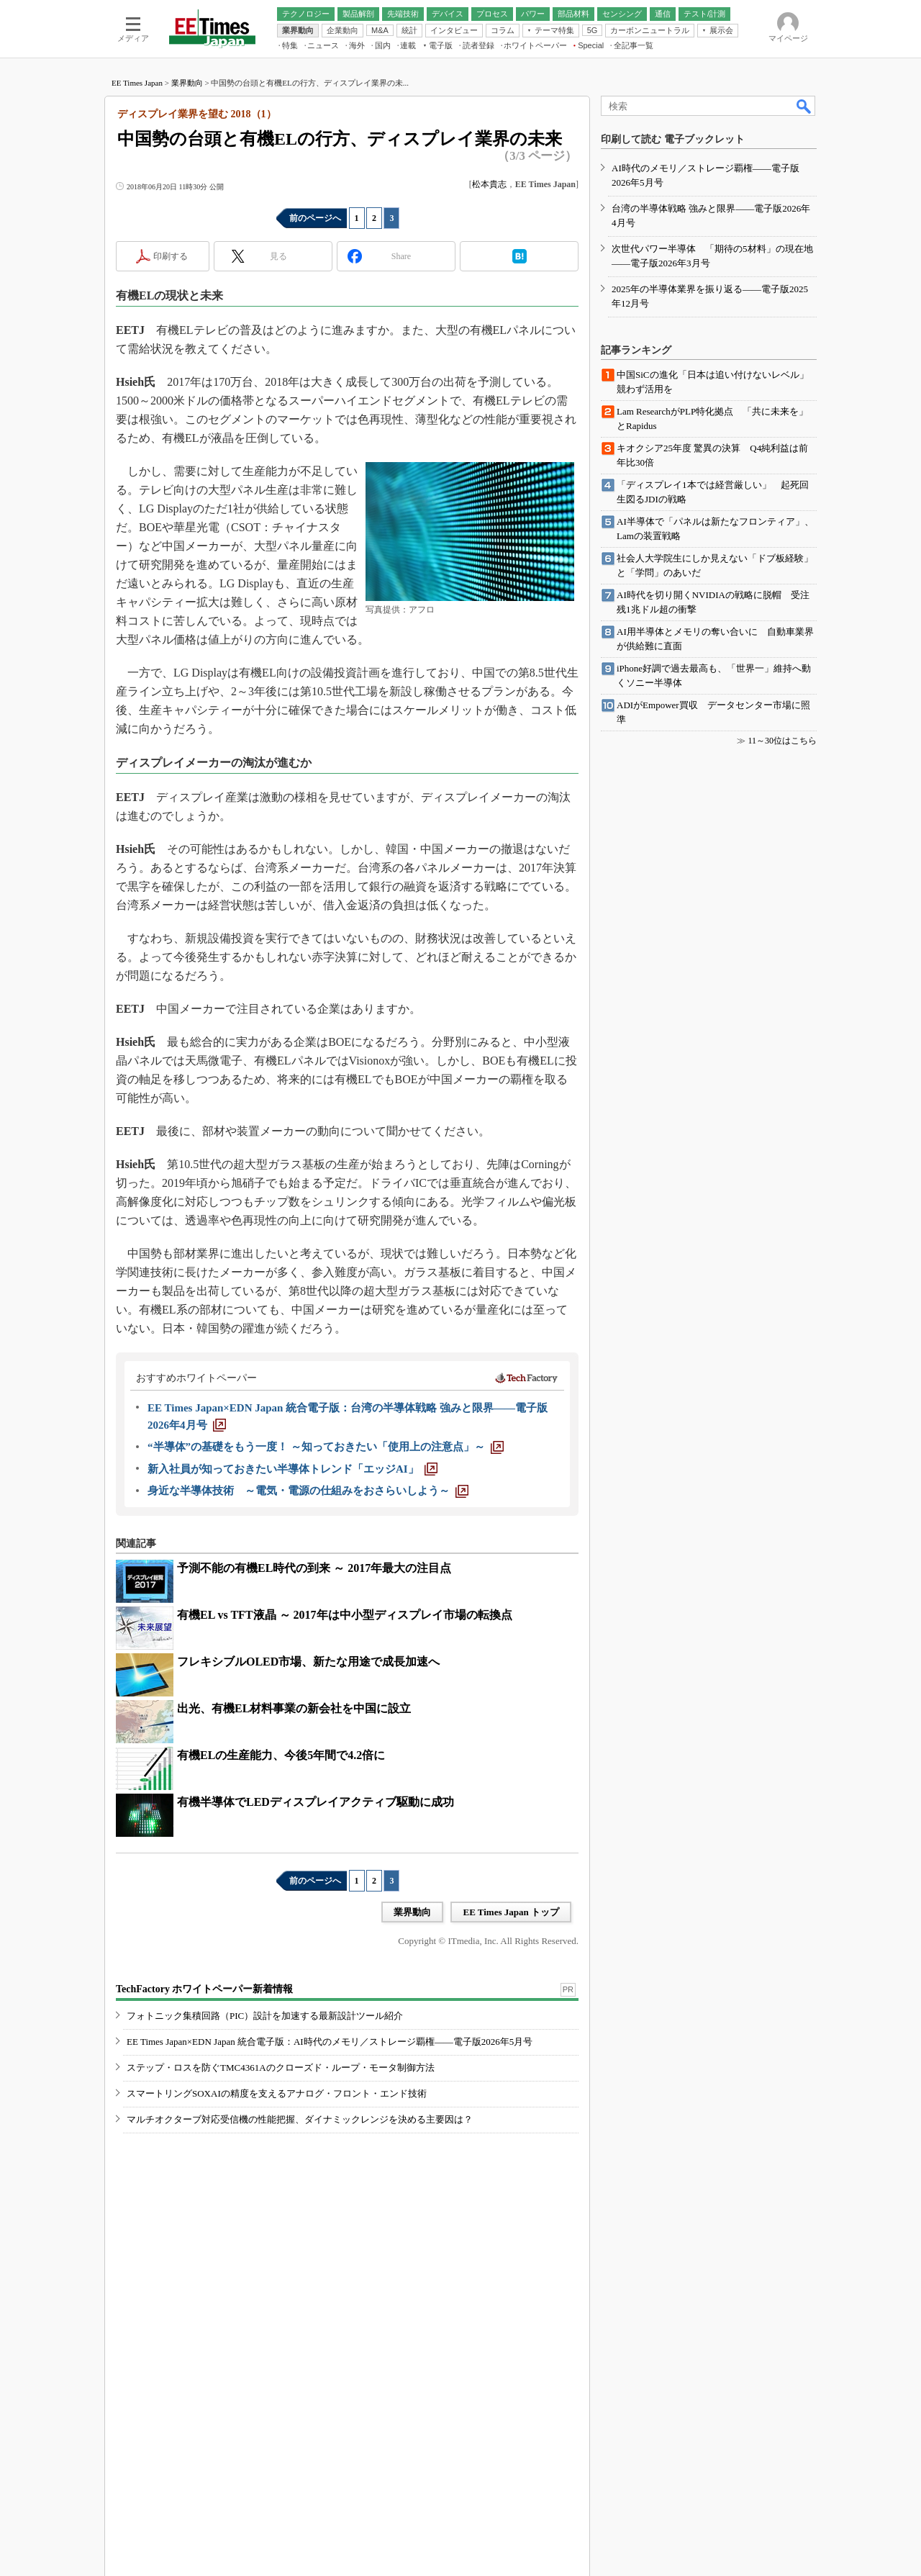 This screenshot has height=2576, width=921. I want to click on マルチオクターブ対応受信機の性能把握、ダイナミックレンジを決める主要因は？, so click(300, 2119).